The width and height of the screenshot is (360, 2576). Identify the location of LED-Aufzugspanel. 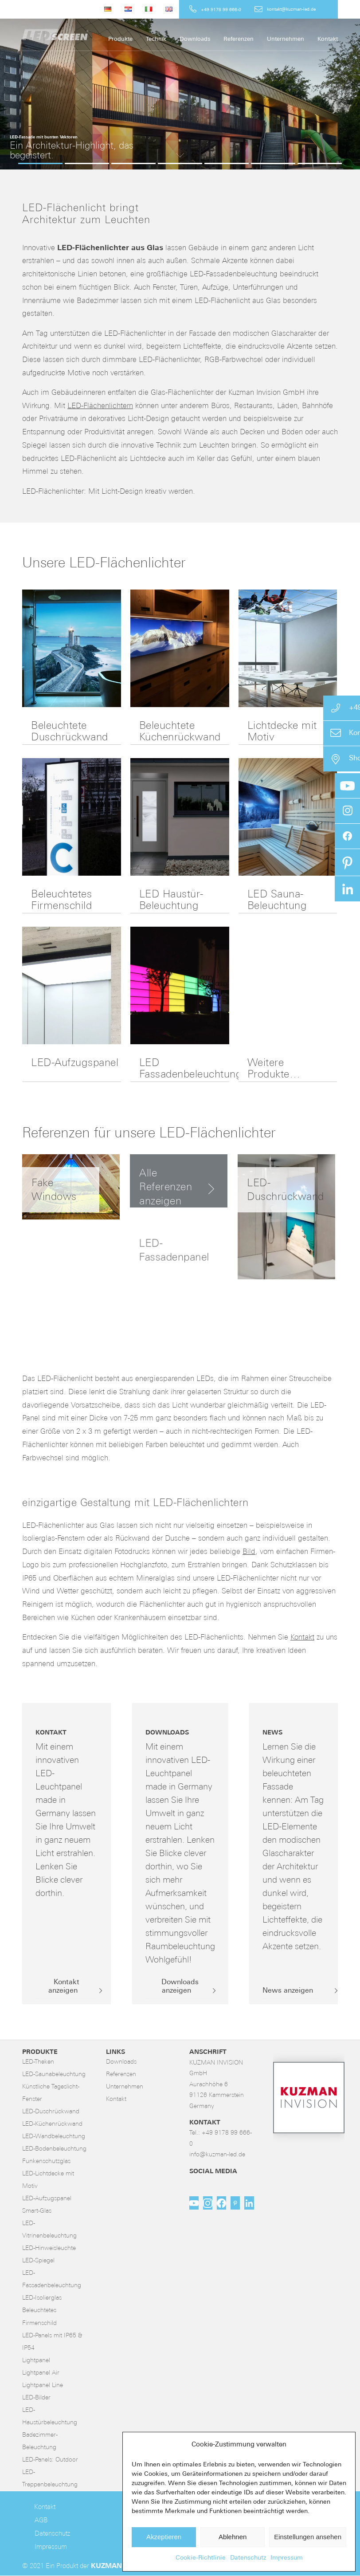
(74, 1063).